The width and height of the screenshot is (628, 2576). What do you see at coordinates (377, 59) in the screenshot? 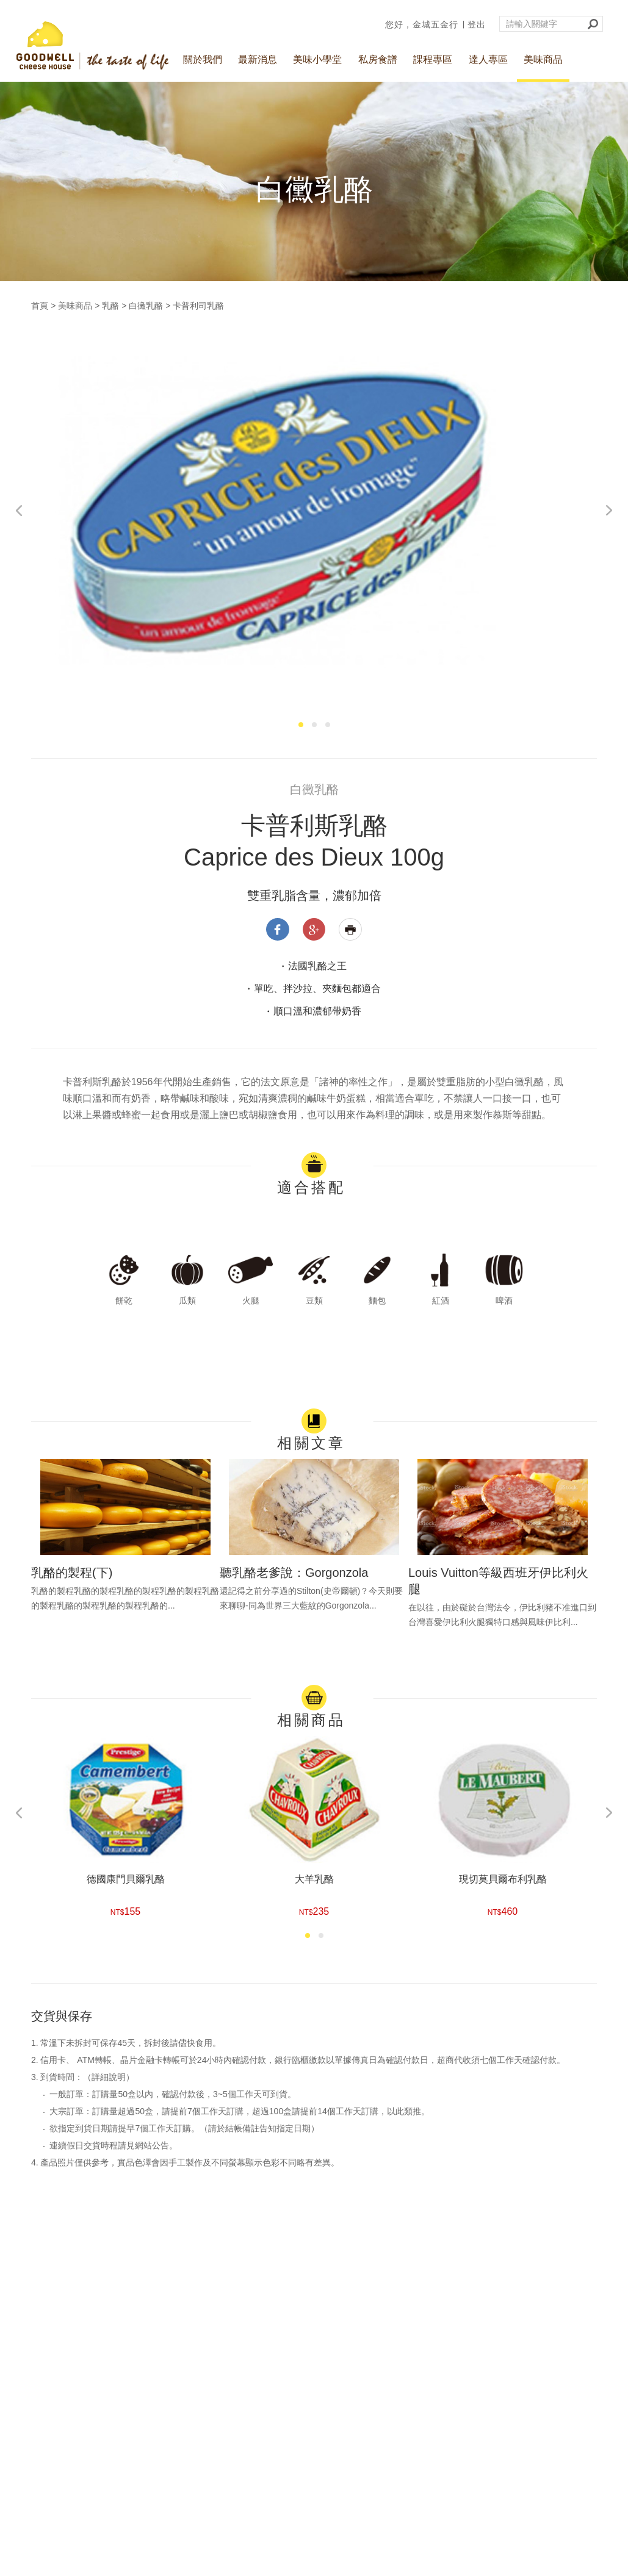
I see `私房食譜` at bounding box center [377, 59].